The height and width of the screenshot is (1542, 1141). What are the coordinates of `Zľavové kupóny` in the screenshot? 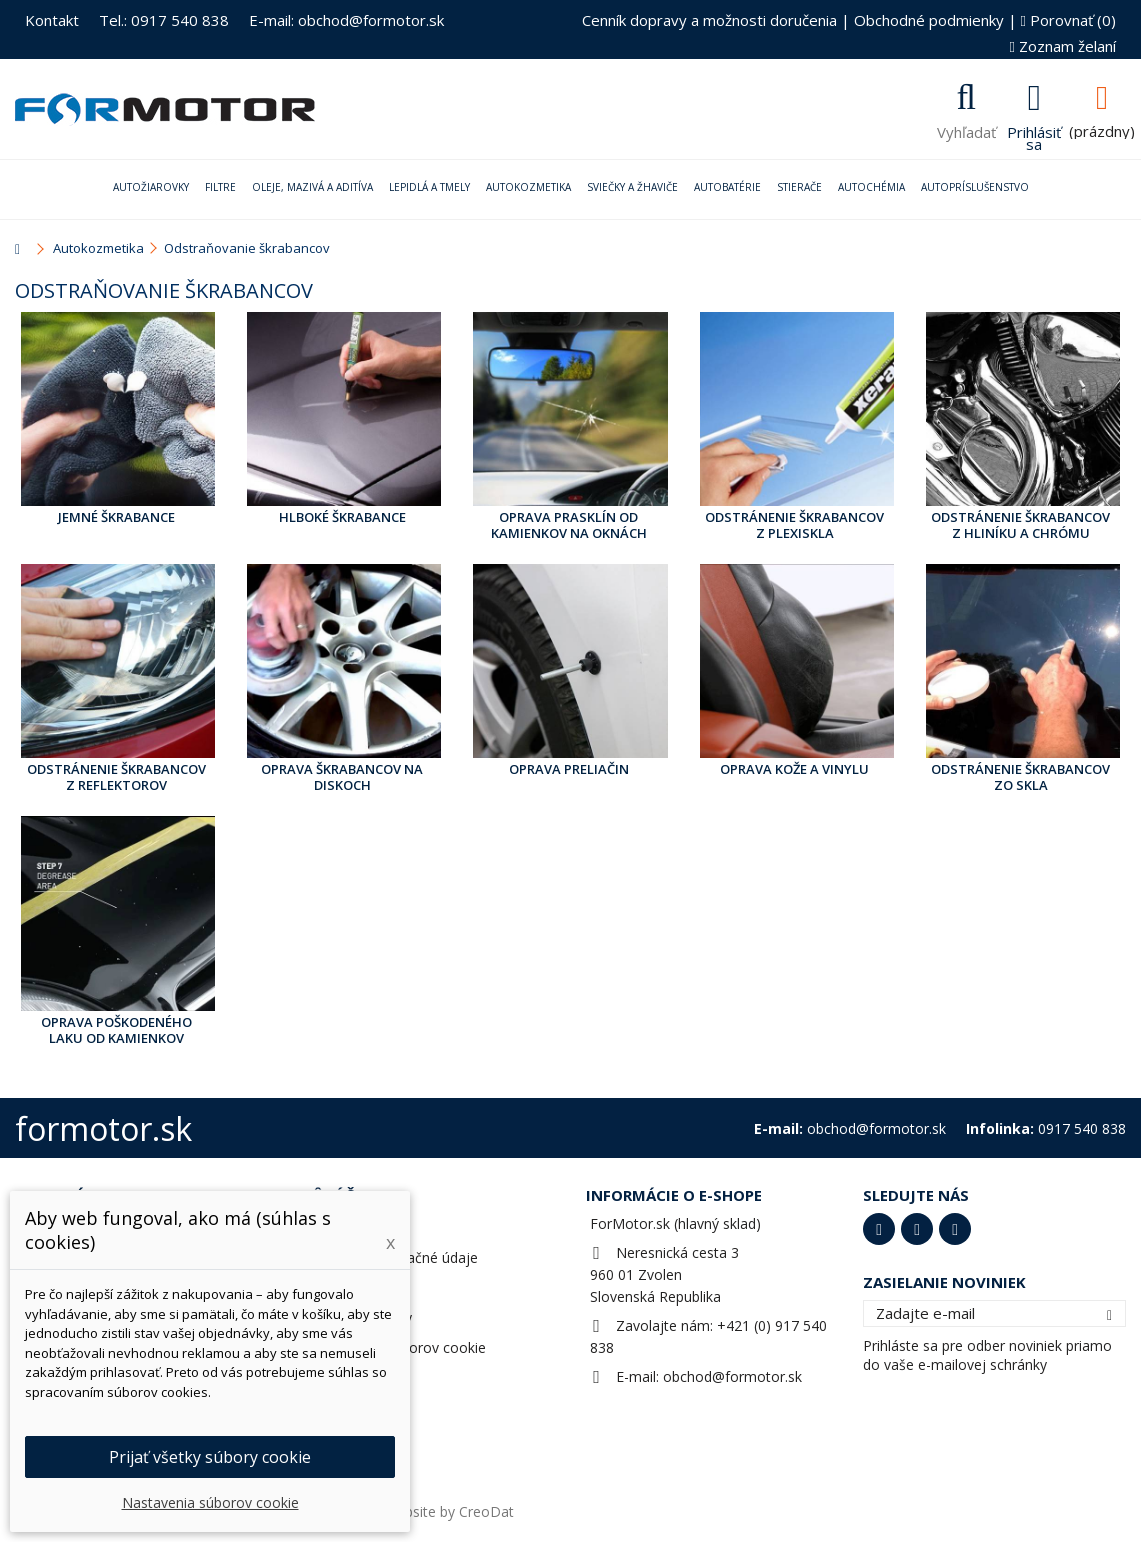 It's located at (360, 1317).